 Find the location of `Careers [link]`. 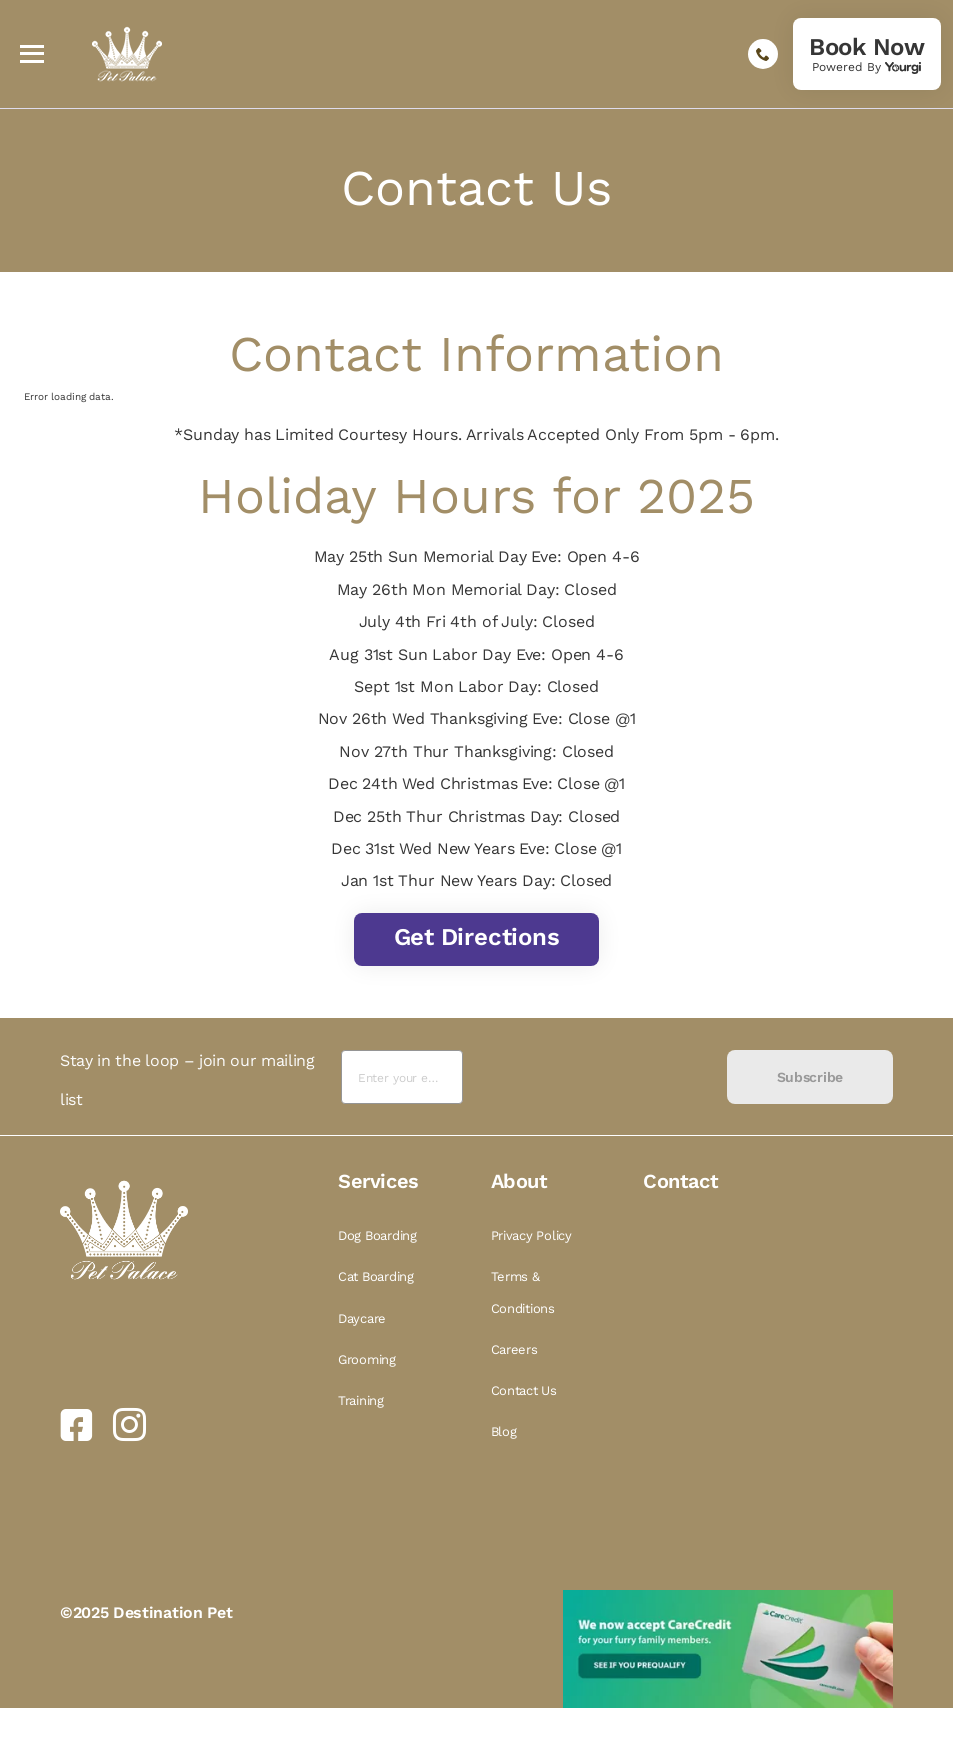

Careers [link] is located at coordinates (514, 1349).